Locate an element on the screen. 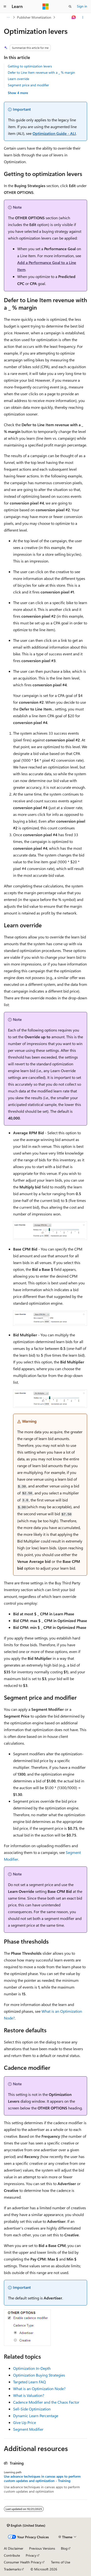 This screenshot has height=2576, width=91. Dynamic Learn Percentage is located at coordinates (35, 2415).